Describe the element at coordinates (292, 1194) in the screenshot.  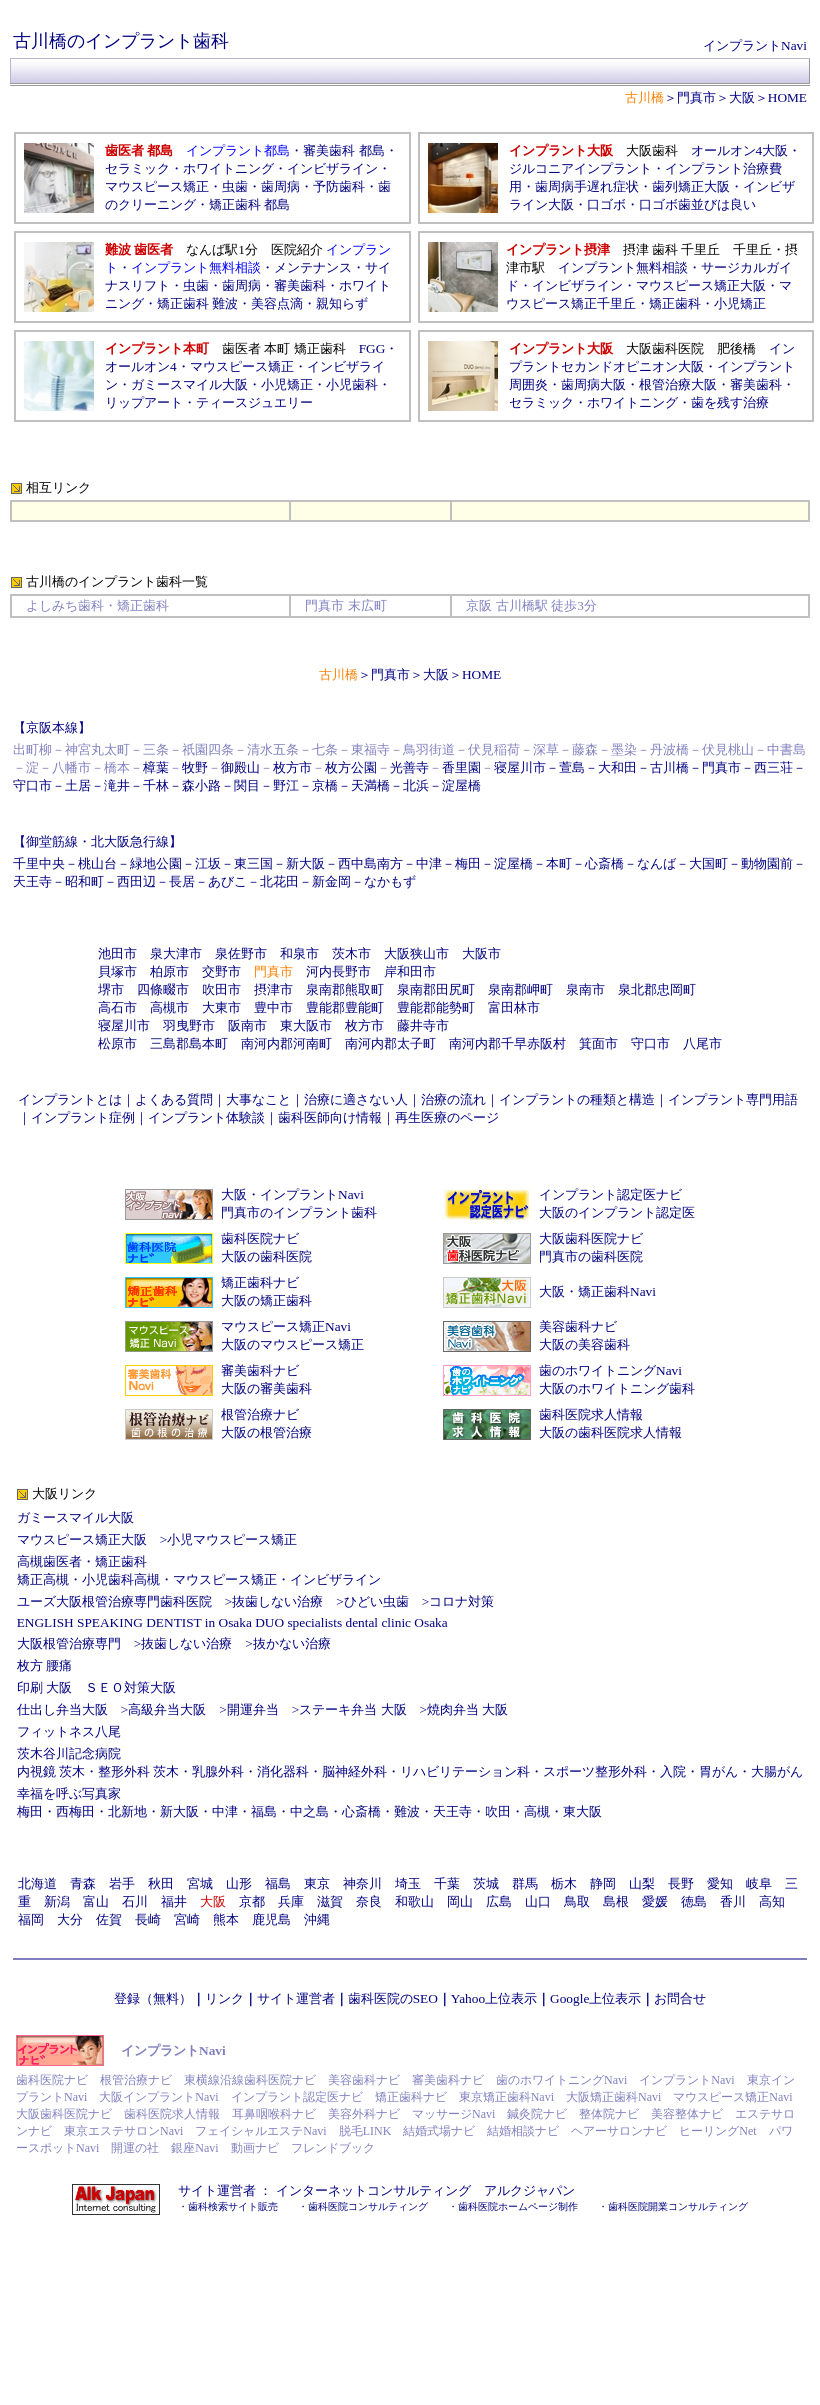
I see `大阪・インプラントNavi` at that location.